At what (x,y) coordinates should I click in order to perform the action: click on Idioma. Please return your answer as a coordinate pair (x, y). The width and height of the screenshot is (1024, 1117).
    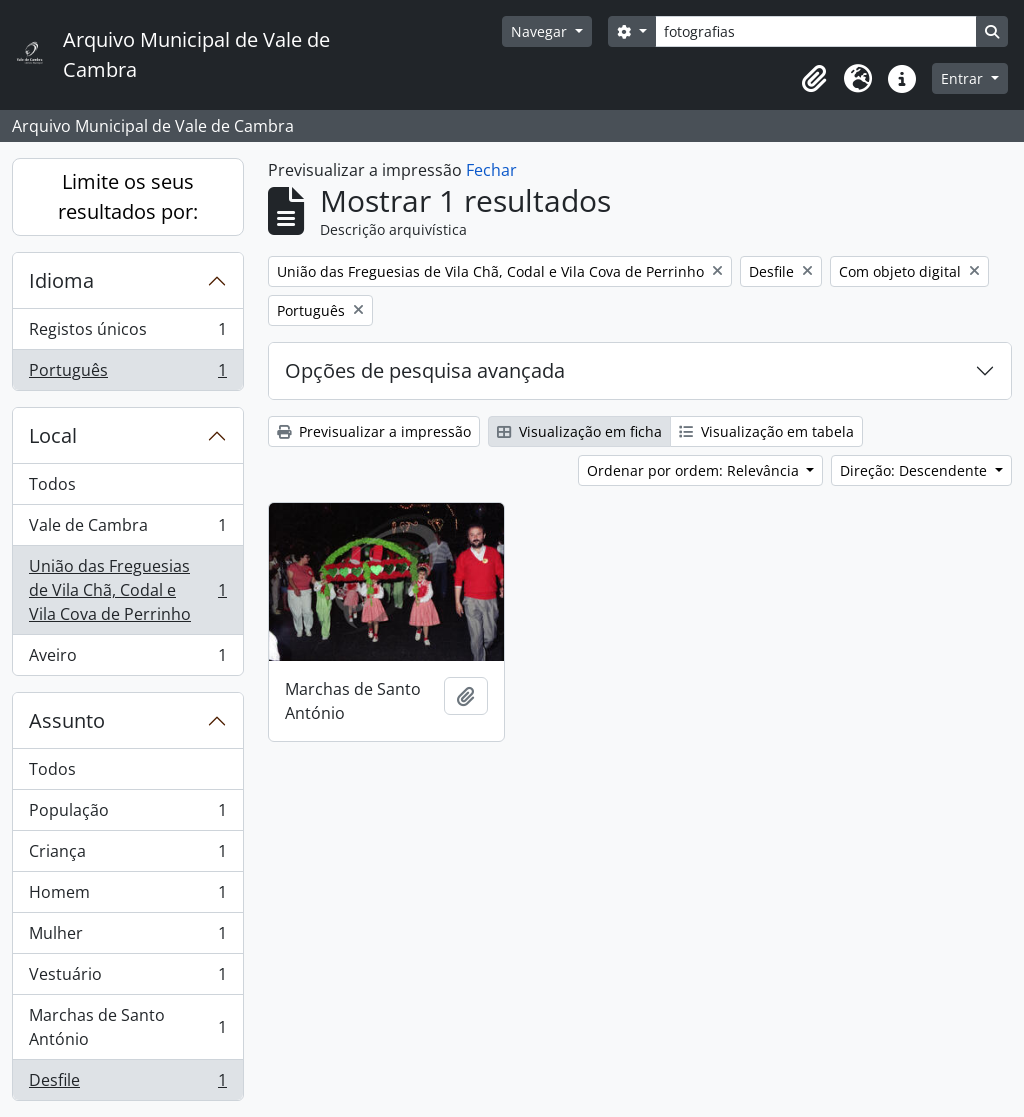
    Looking at the image, I should click on (61, 280).